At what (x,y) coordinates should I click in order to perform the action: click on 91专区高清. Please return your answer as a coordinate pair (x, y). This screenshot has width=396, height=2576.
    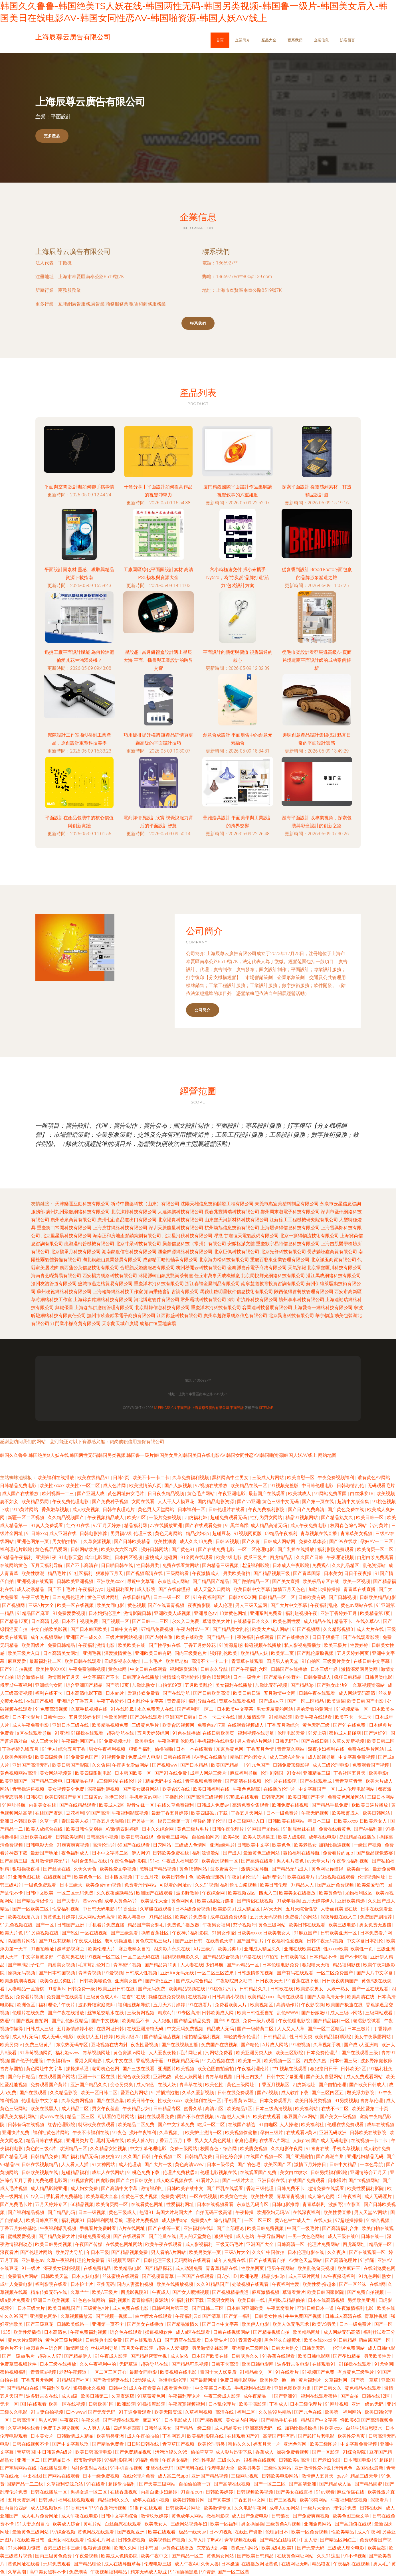
    Looking at the image, I should click on (188, 2012).